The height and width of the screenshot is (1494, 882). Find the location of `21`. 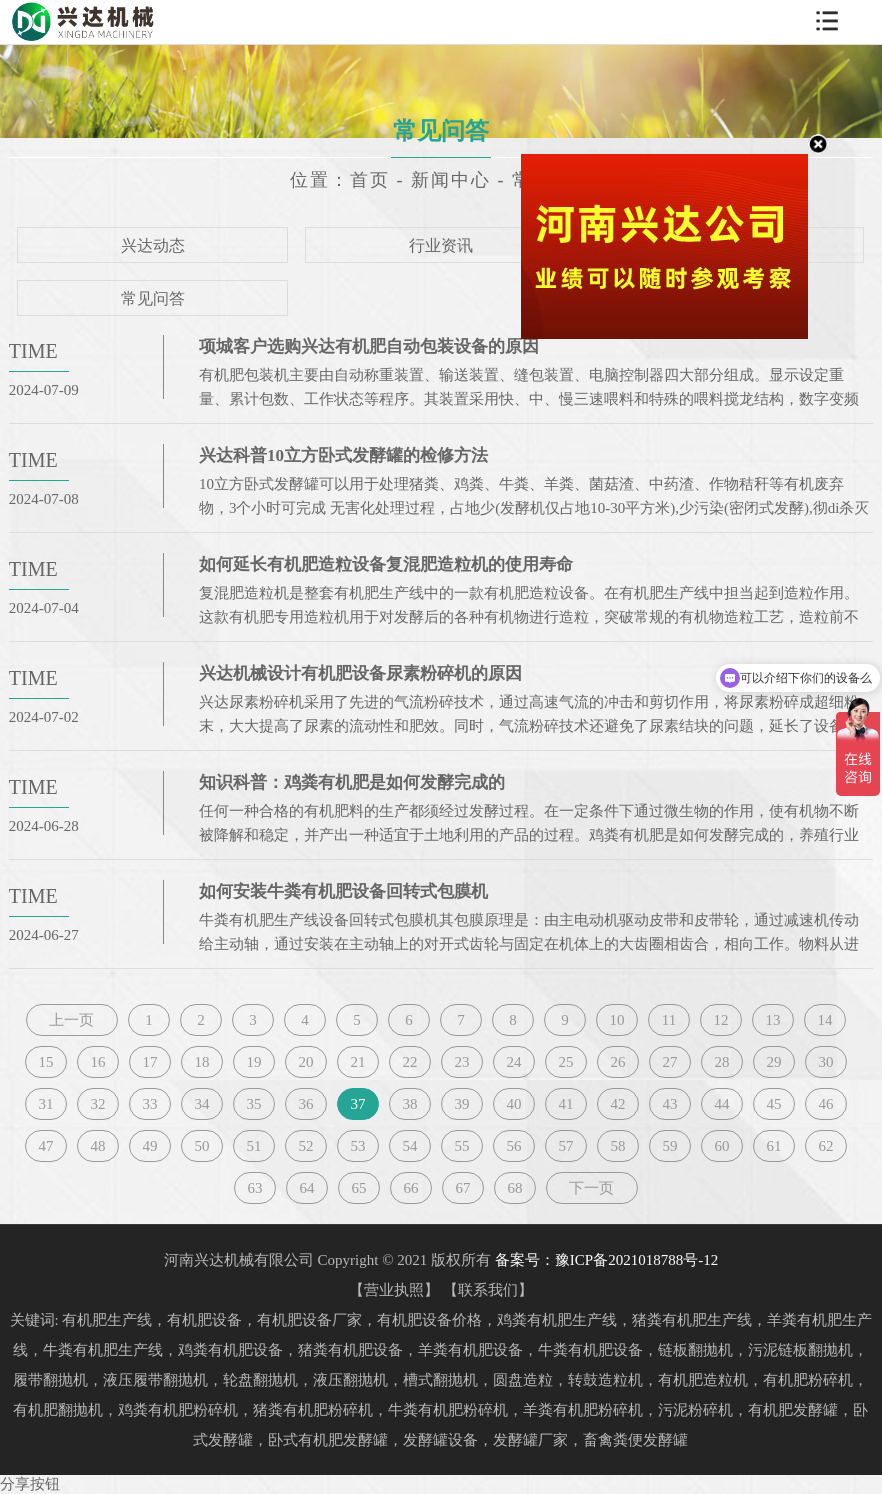

21 is located at coordinates (357, 1062).